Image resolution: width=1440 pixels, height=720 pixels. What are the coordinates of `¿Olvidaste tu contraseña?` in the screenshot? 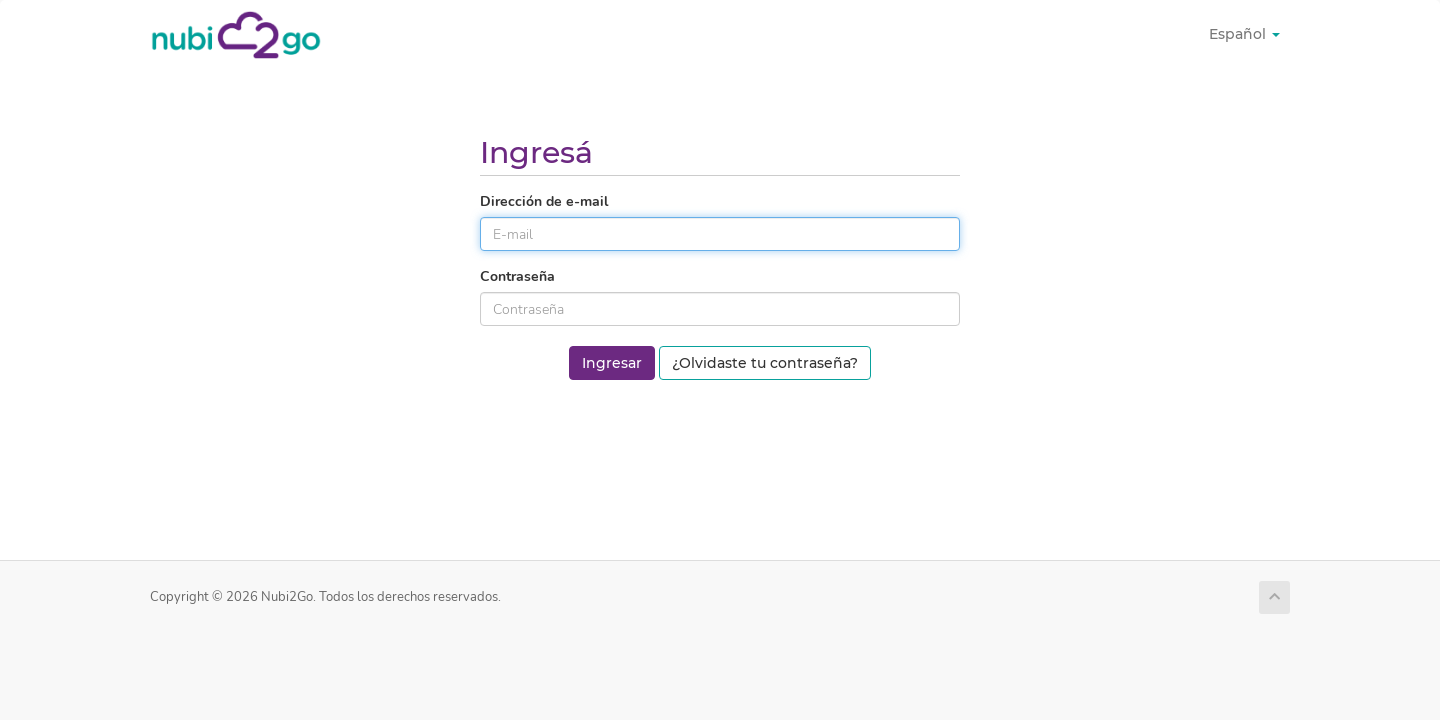 It's located at (765, 363).